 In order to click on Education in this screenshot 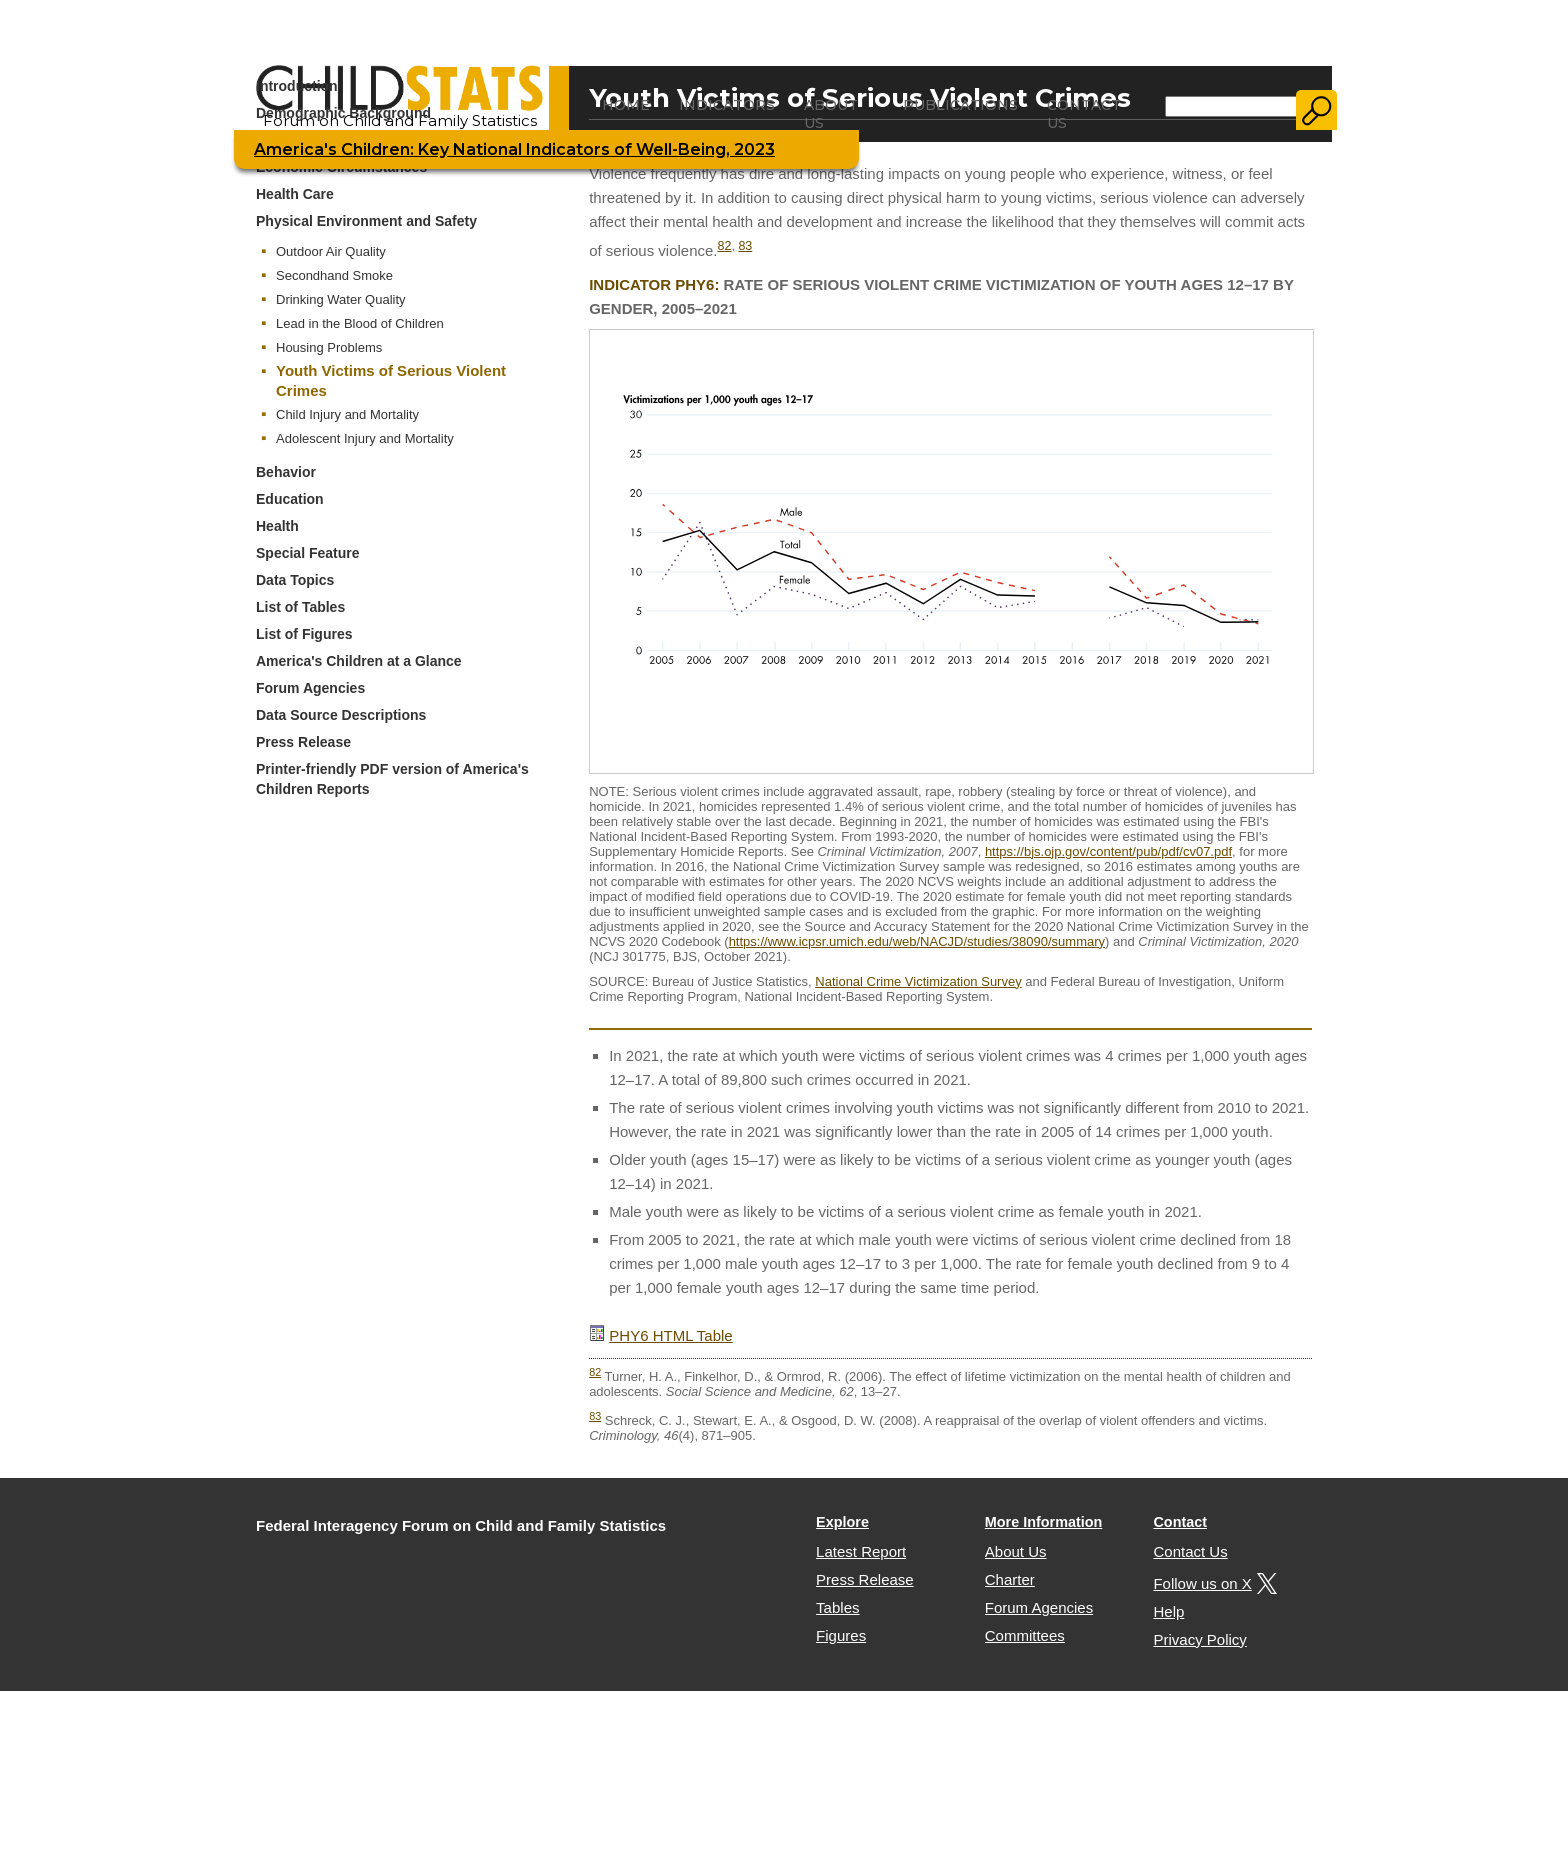, I will do `click(290, 499)`.